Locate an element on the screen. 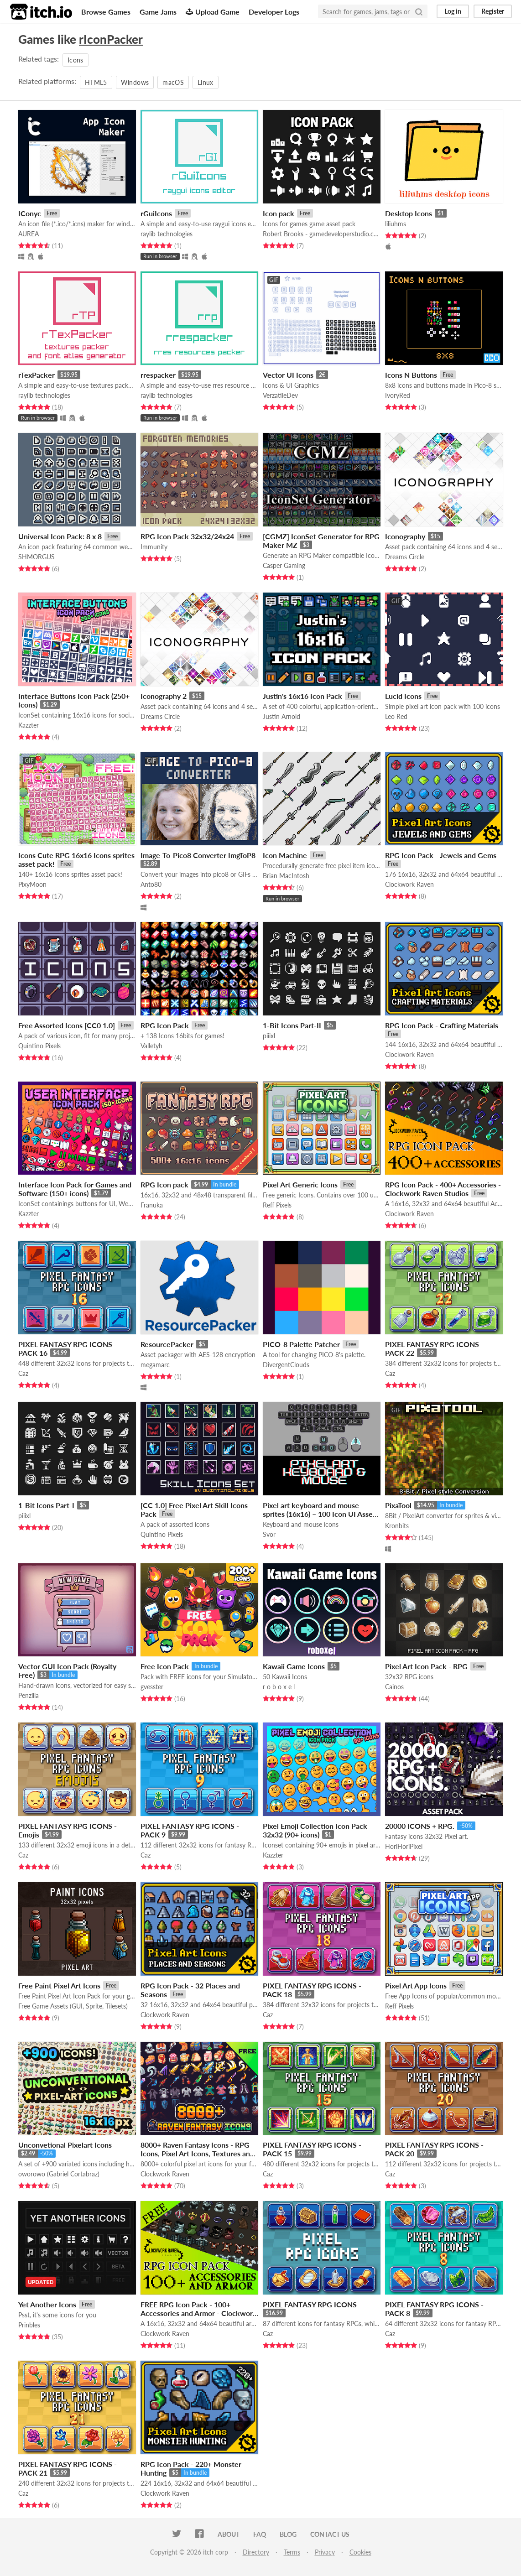 This screenshot has width=521, height=2576. Windows is located at coordinates (135, 82).